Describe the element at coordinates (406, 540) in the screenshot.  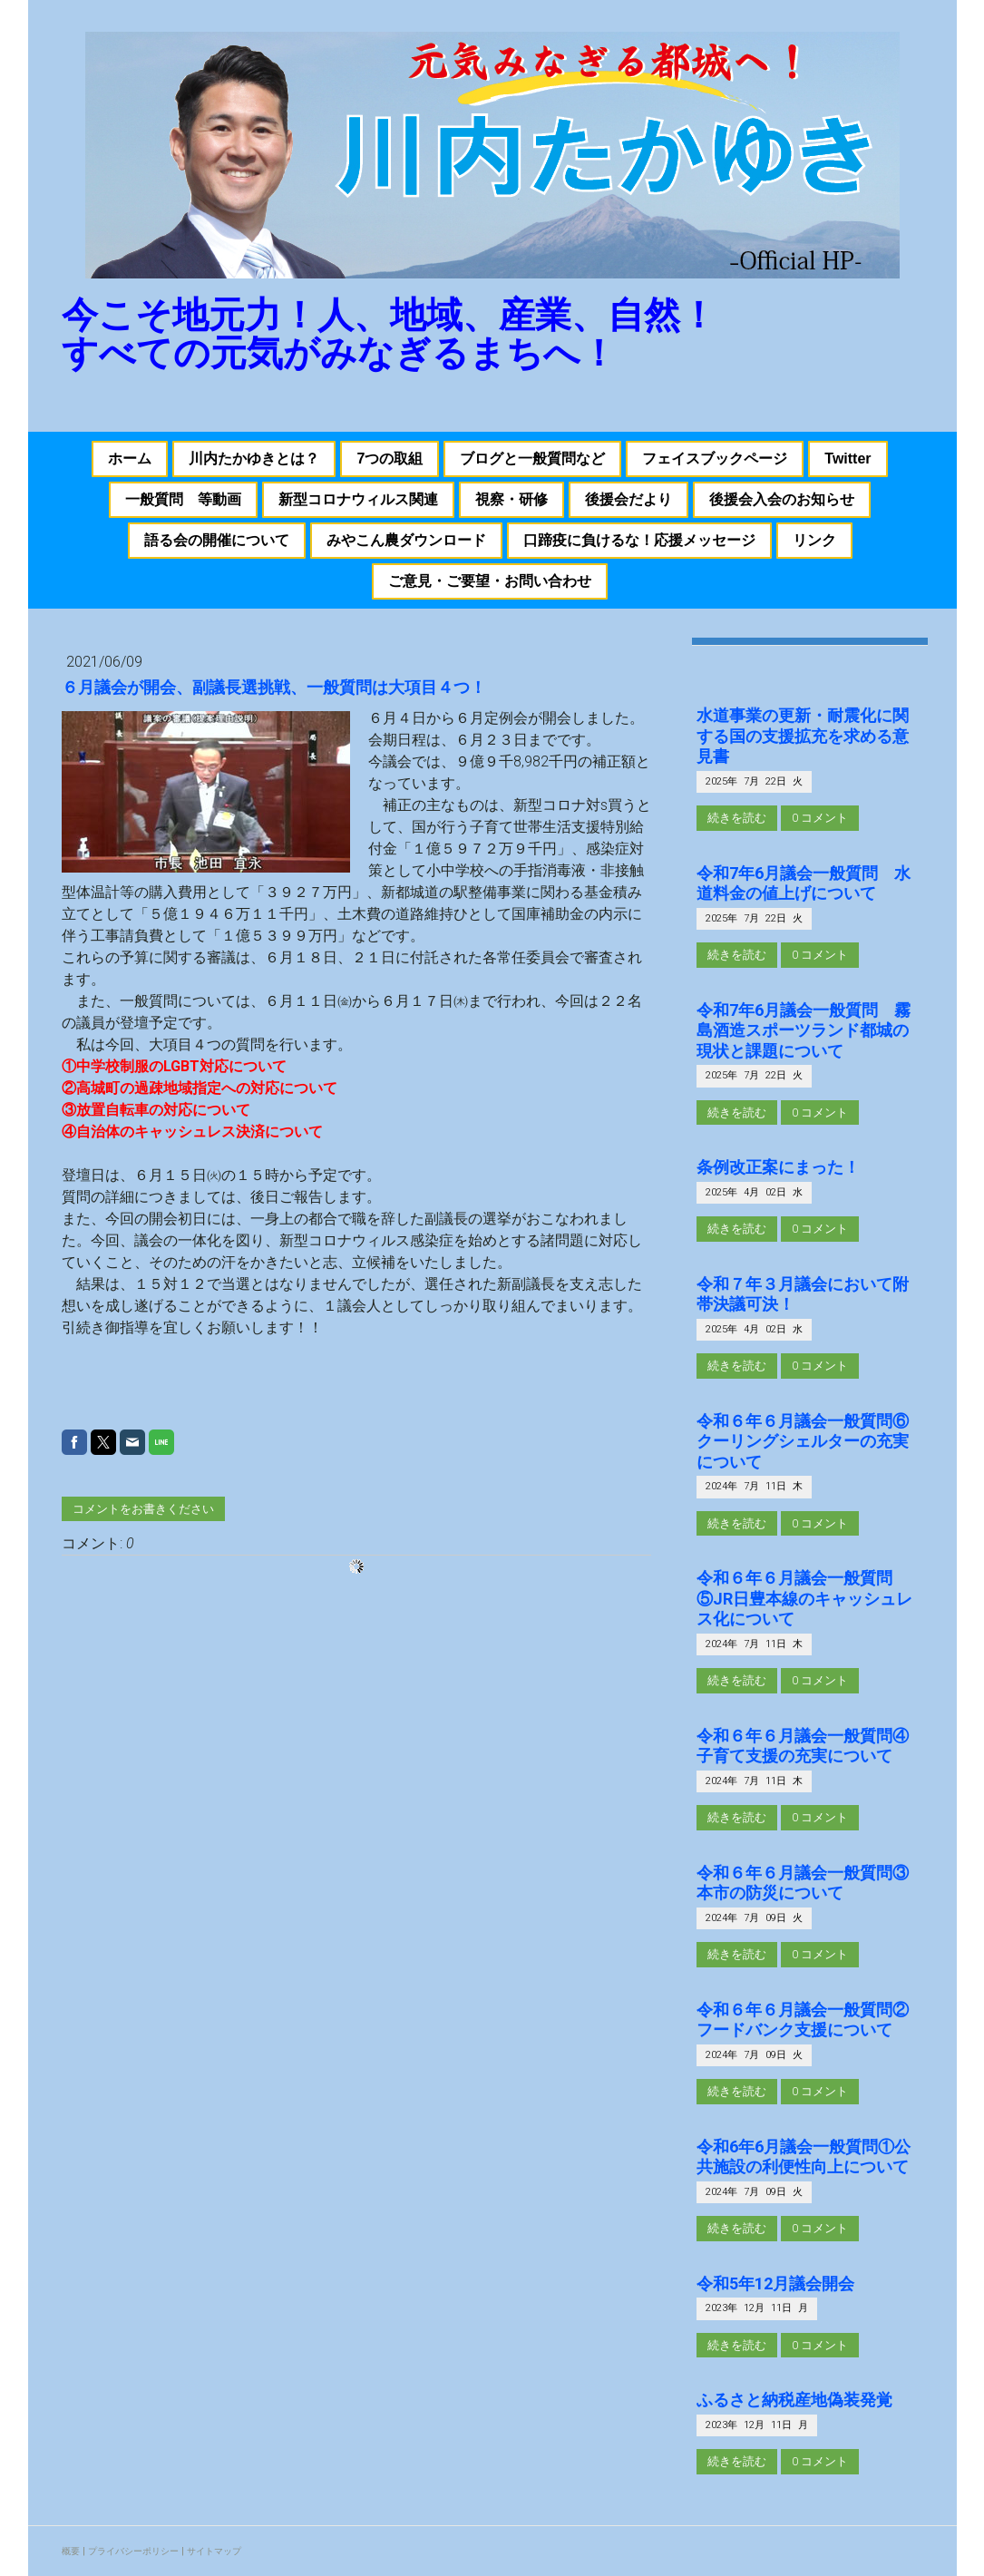
I see `みやこん農ダウンロード` at that location.